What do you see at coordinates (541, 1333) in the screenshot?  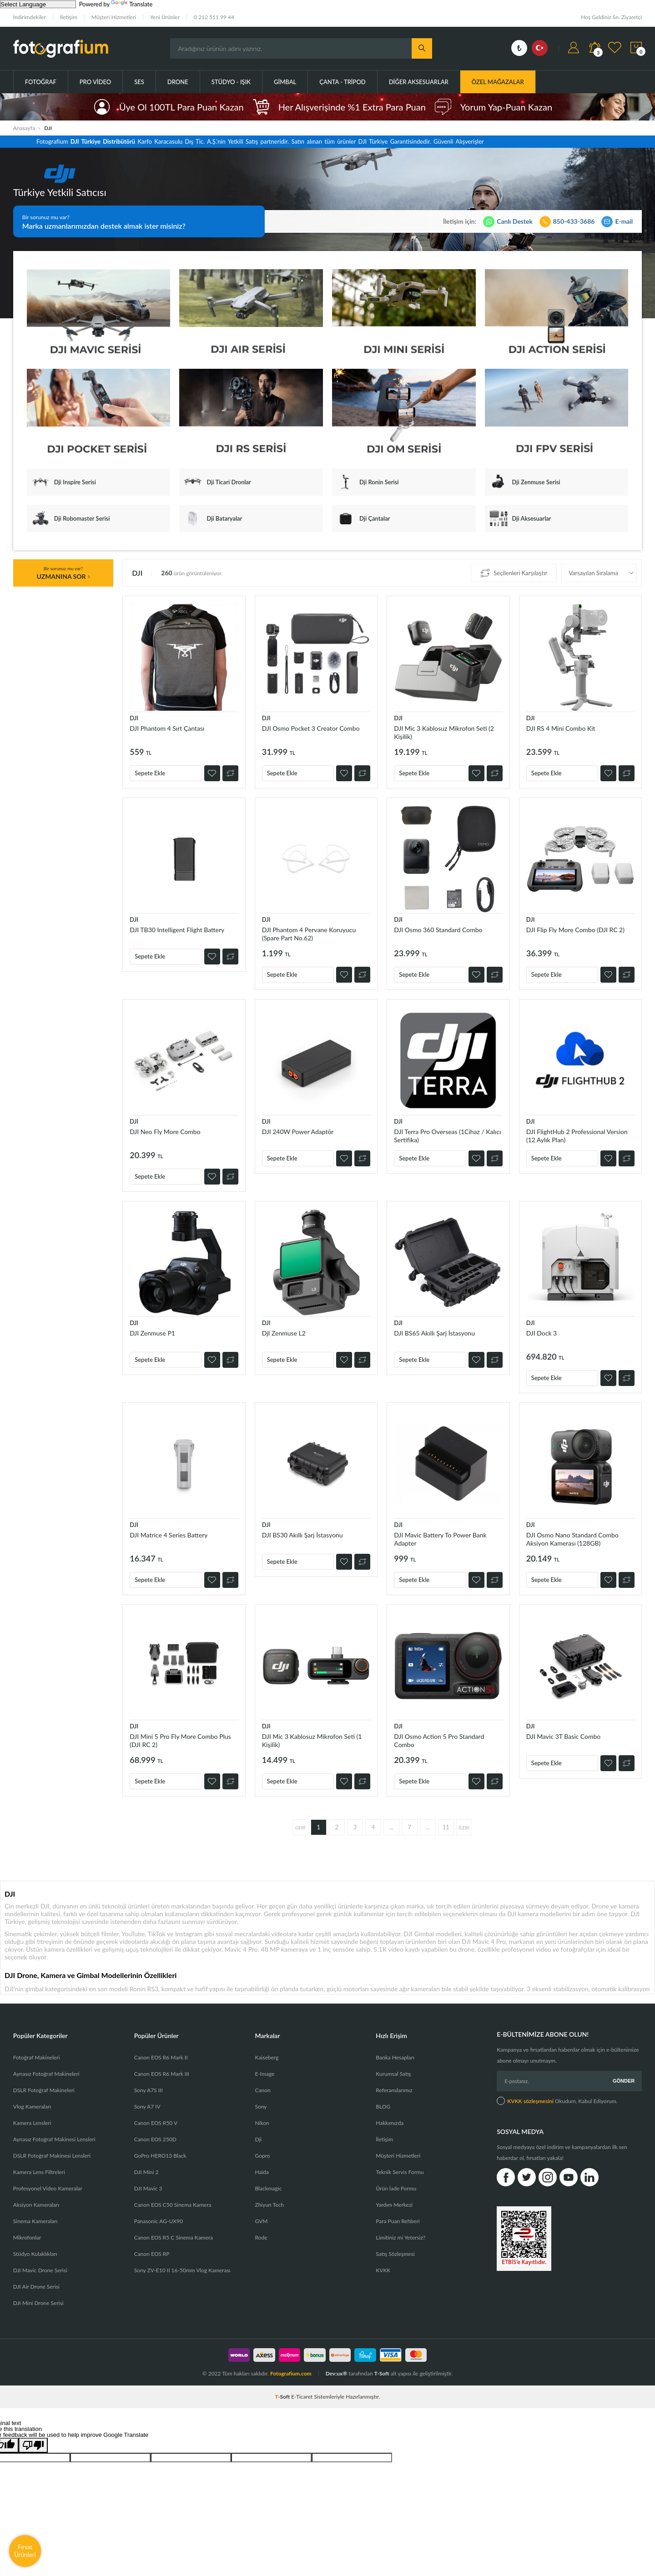 I see `DJI Dock 3` at bounding box center [541, 1333].